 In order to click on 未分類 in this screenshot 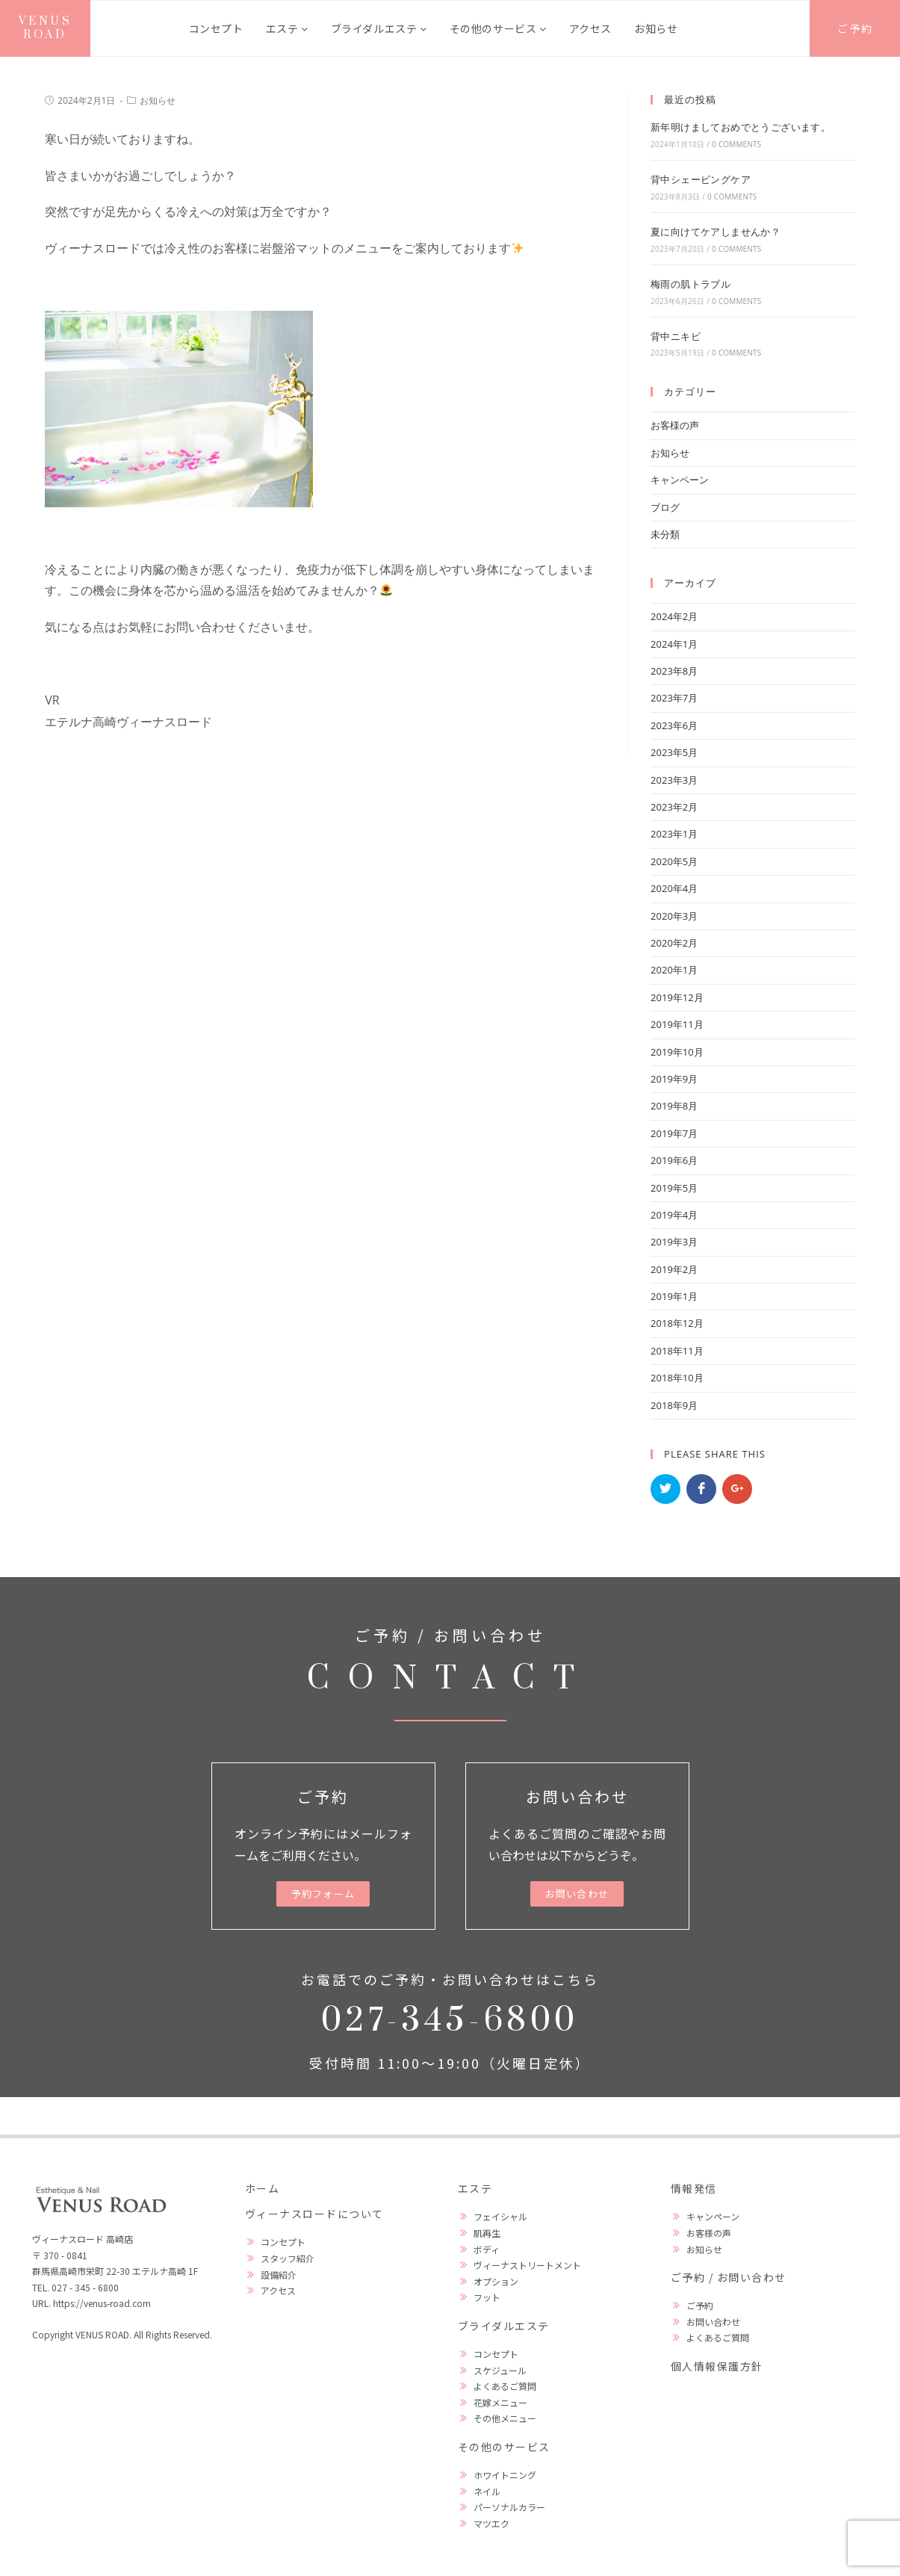, I will do `click(665, 534)`.